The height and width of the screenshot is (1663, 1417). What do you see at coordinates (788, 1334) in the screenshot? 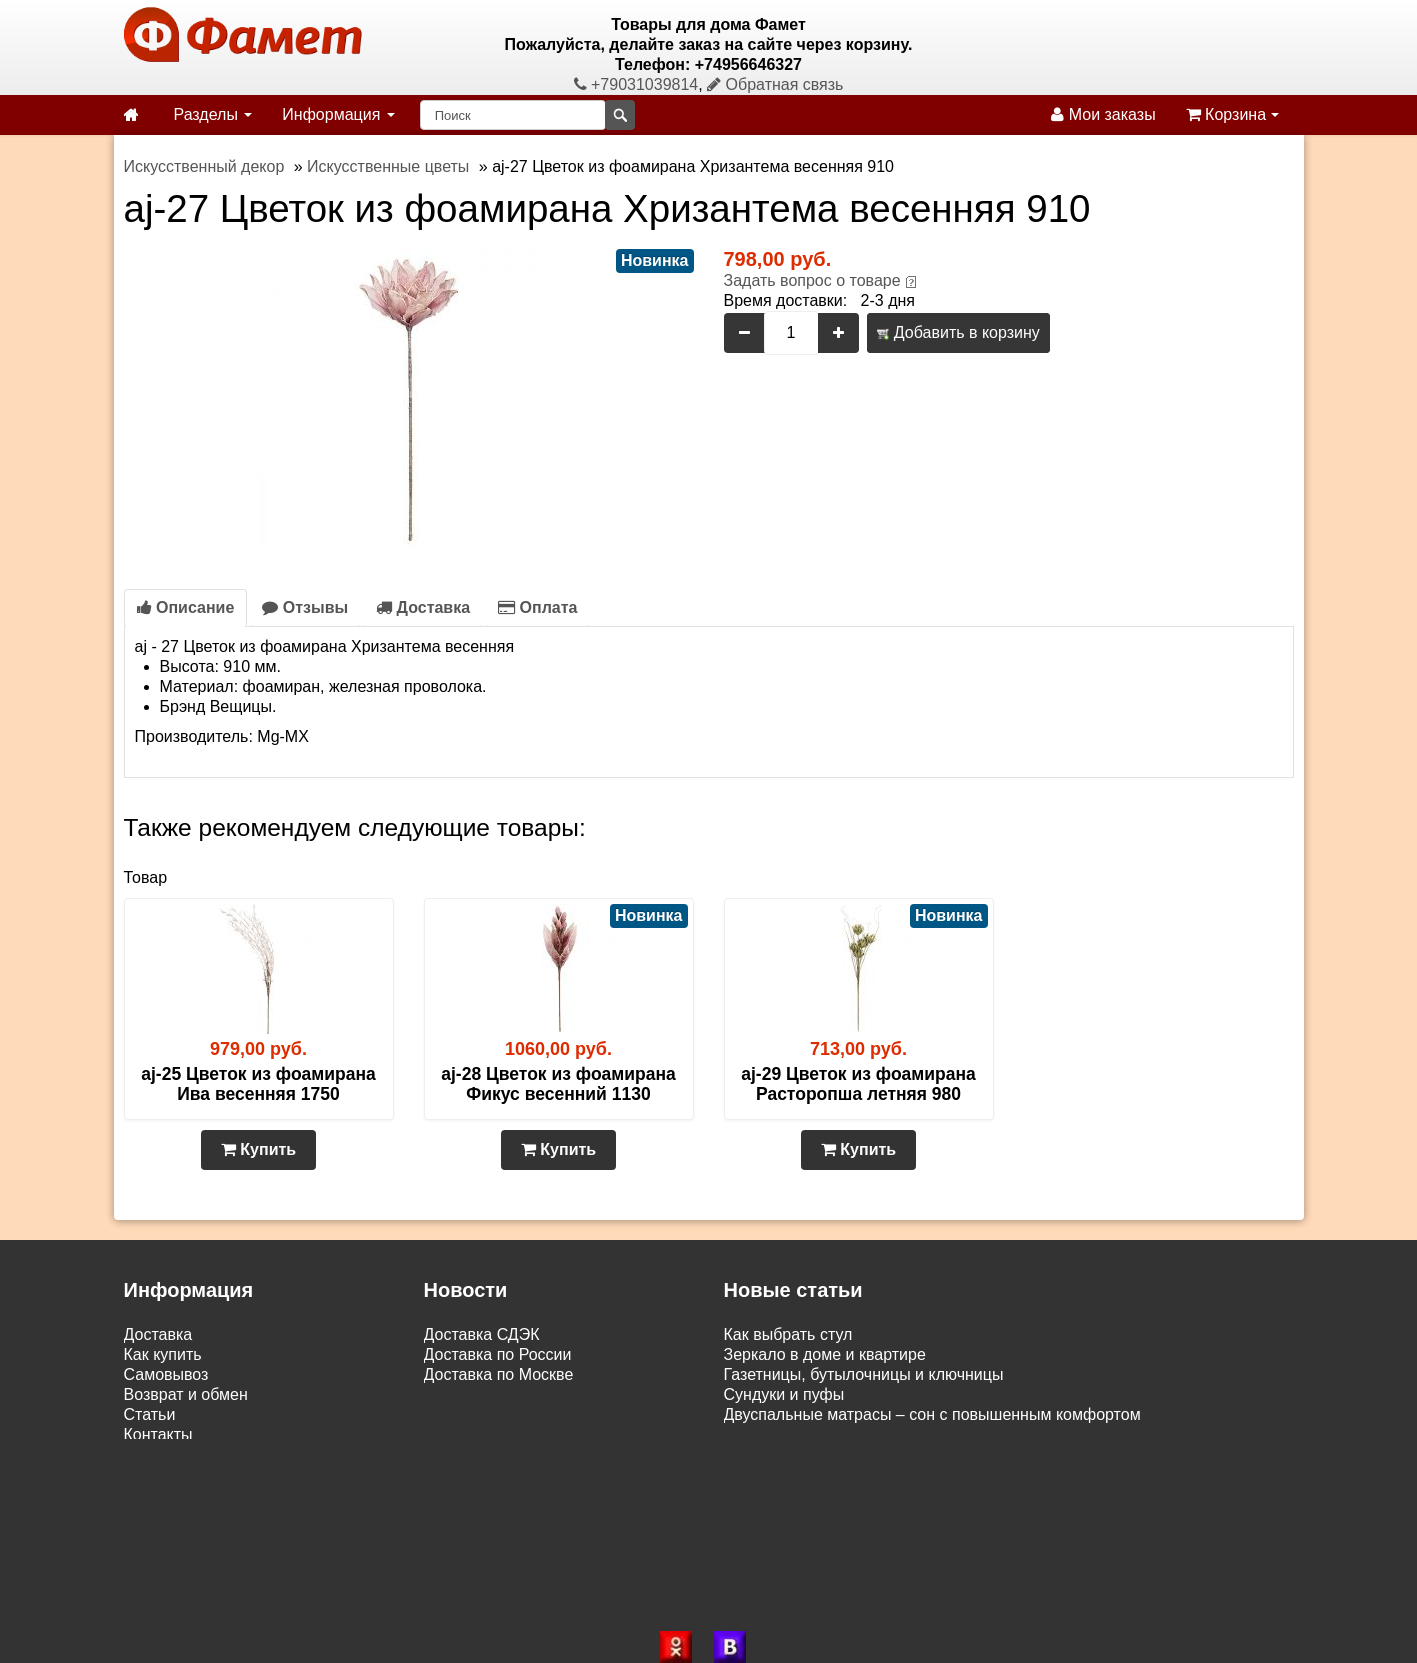
I see `Как выбрать стул` at bounding box center [788, 1334].